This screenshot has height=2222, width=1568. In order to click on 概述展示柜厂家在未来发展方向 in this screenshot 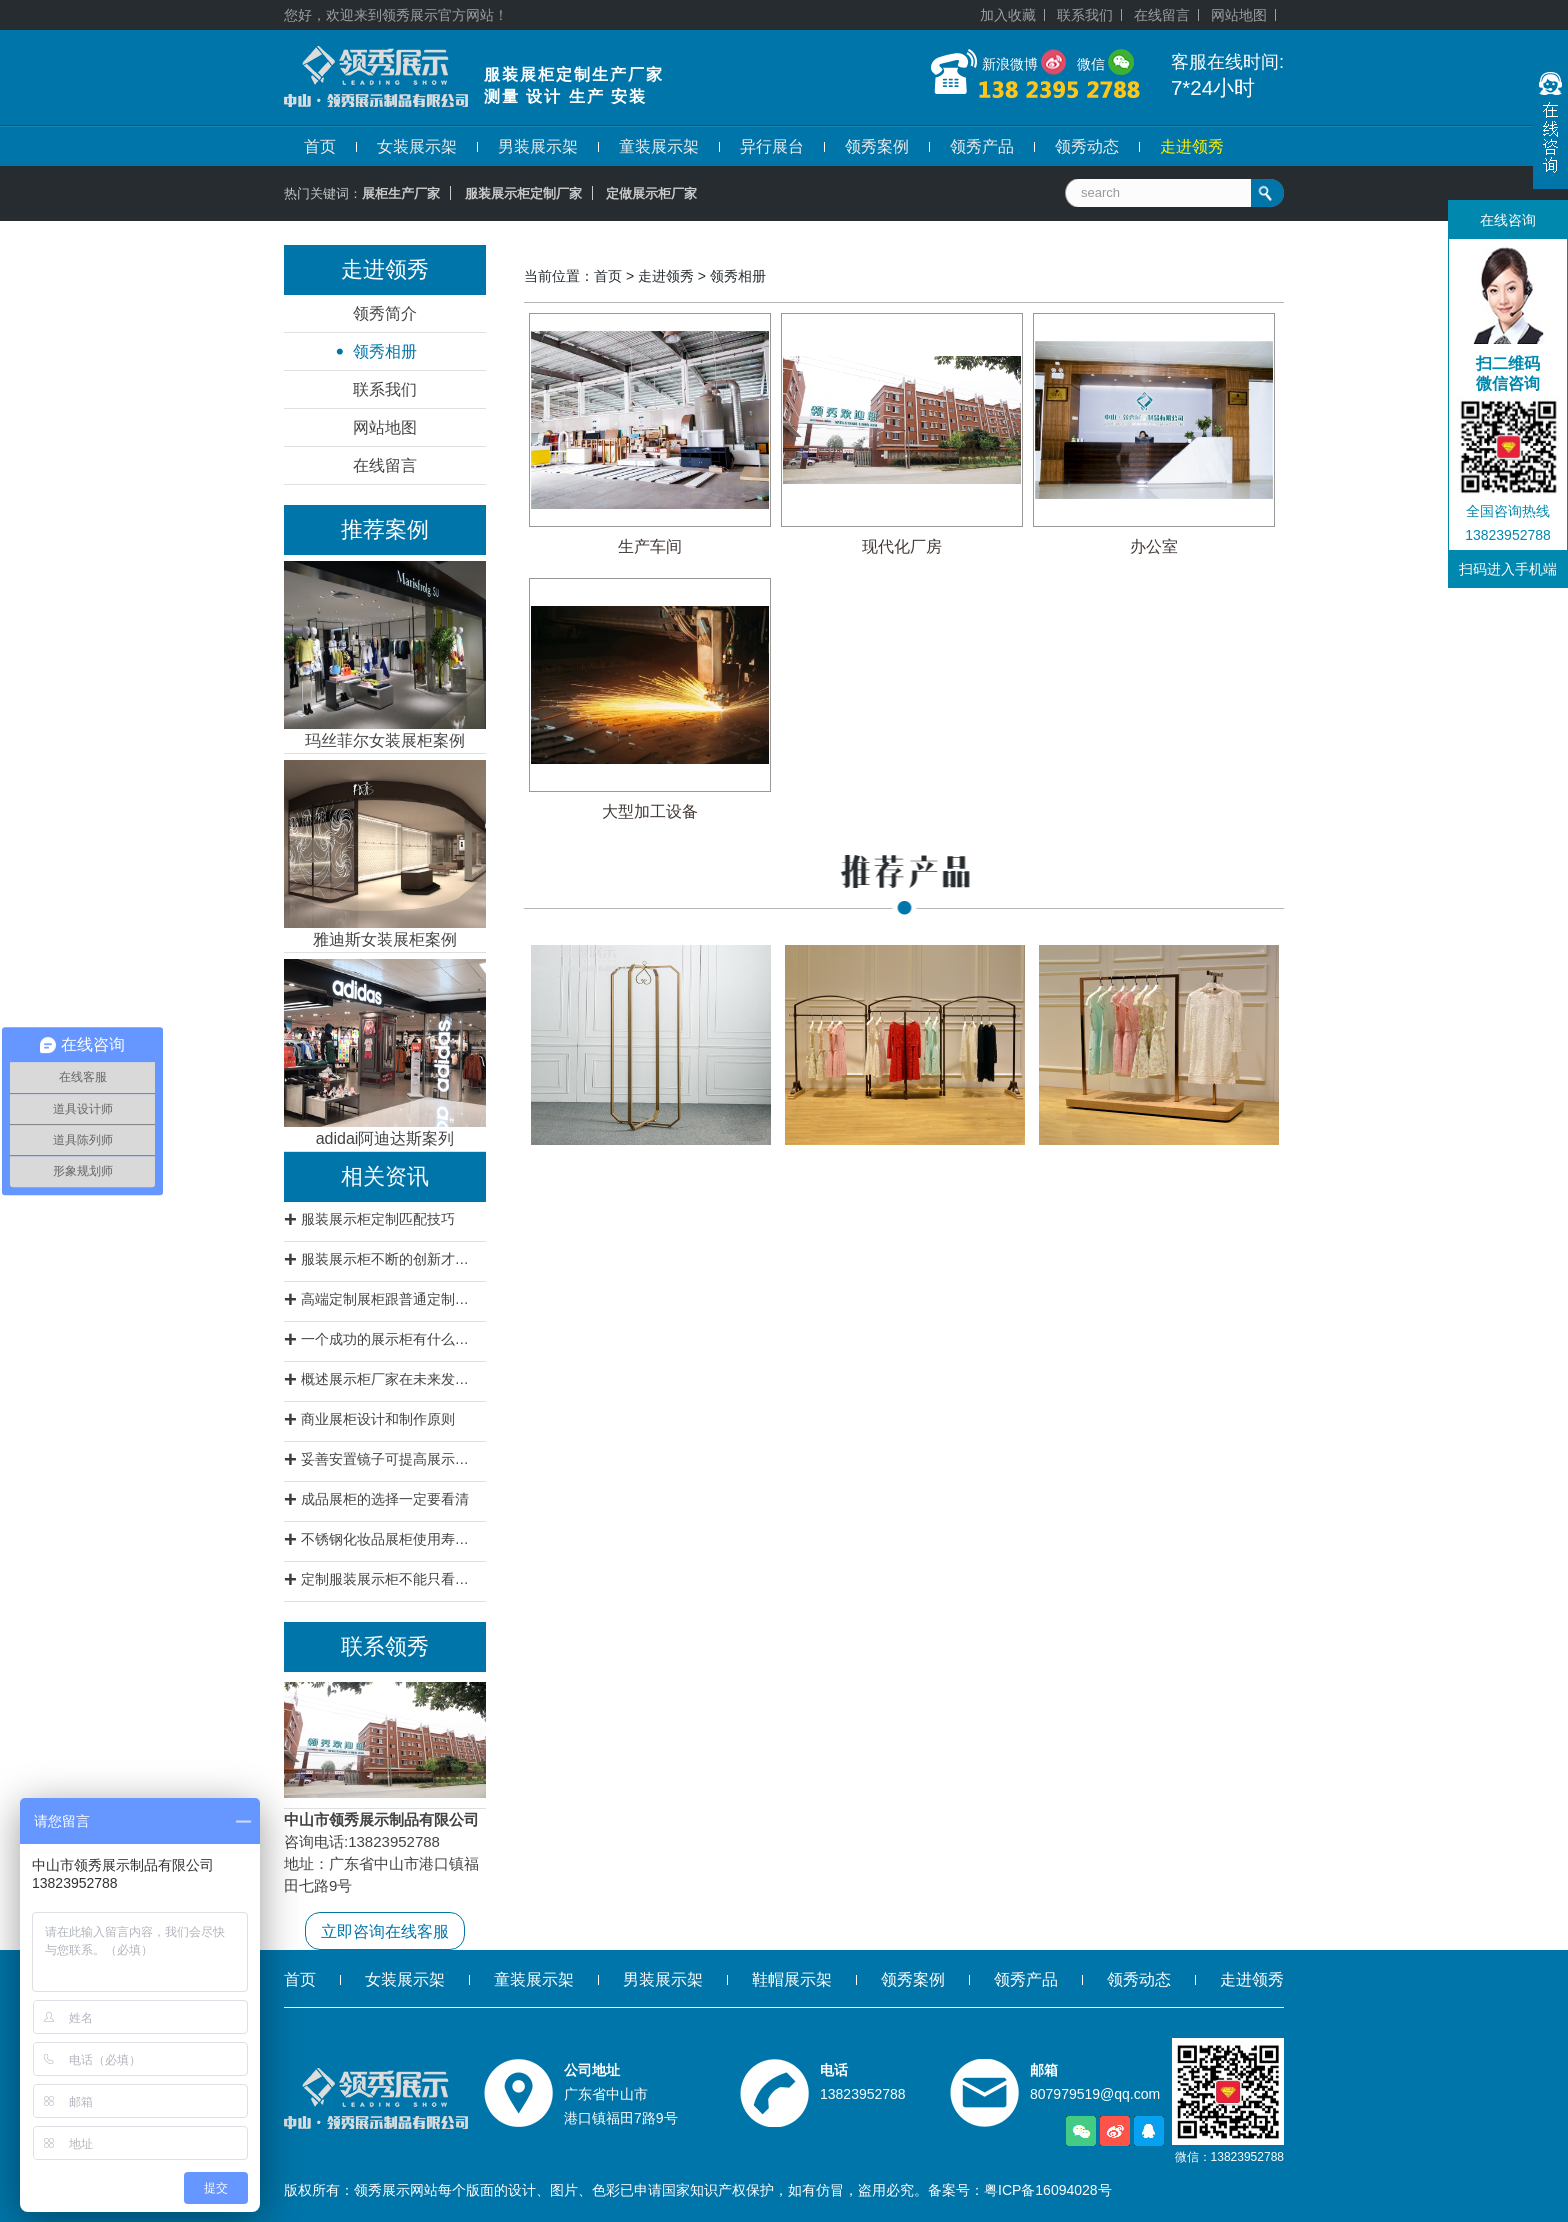, I will do `click(391, 1379)`.